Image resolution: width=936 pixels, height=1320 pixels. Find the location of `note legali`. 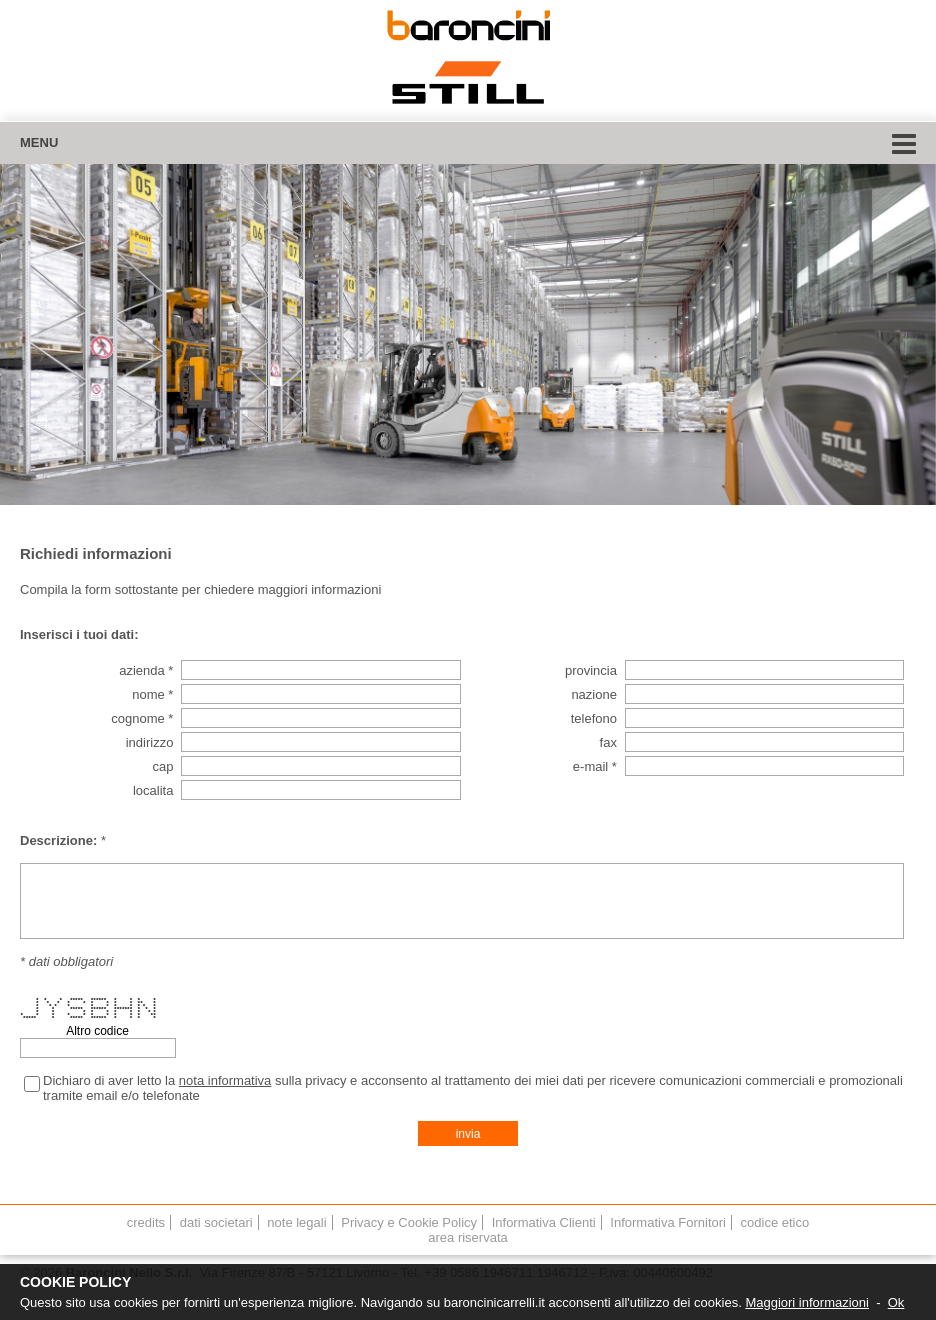

note legali is located at coordinates (296, 1222).